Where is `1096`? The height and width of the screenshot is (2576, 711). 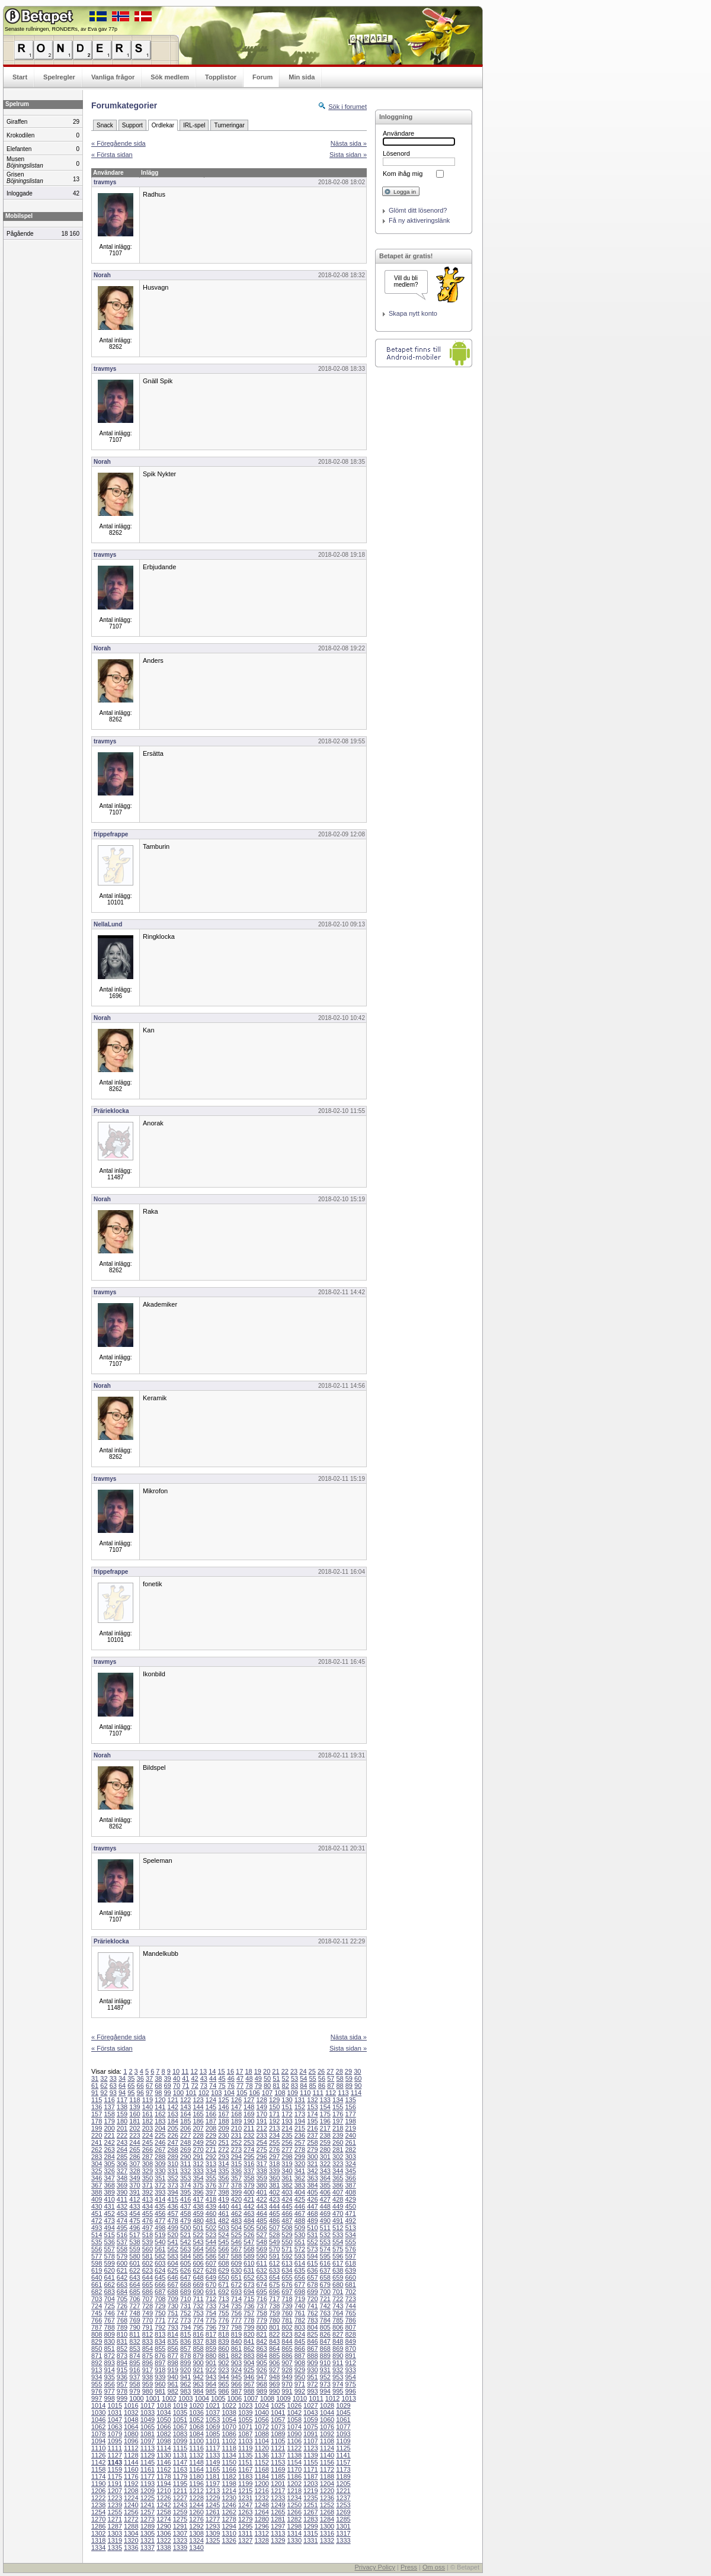 1096 is located at coordinates (131, 2441).